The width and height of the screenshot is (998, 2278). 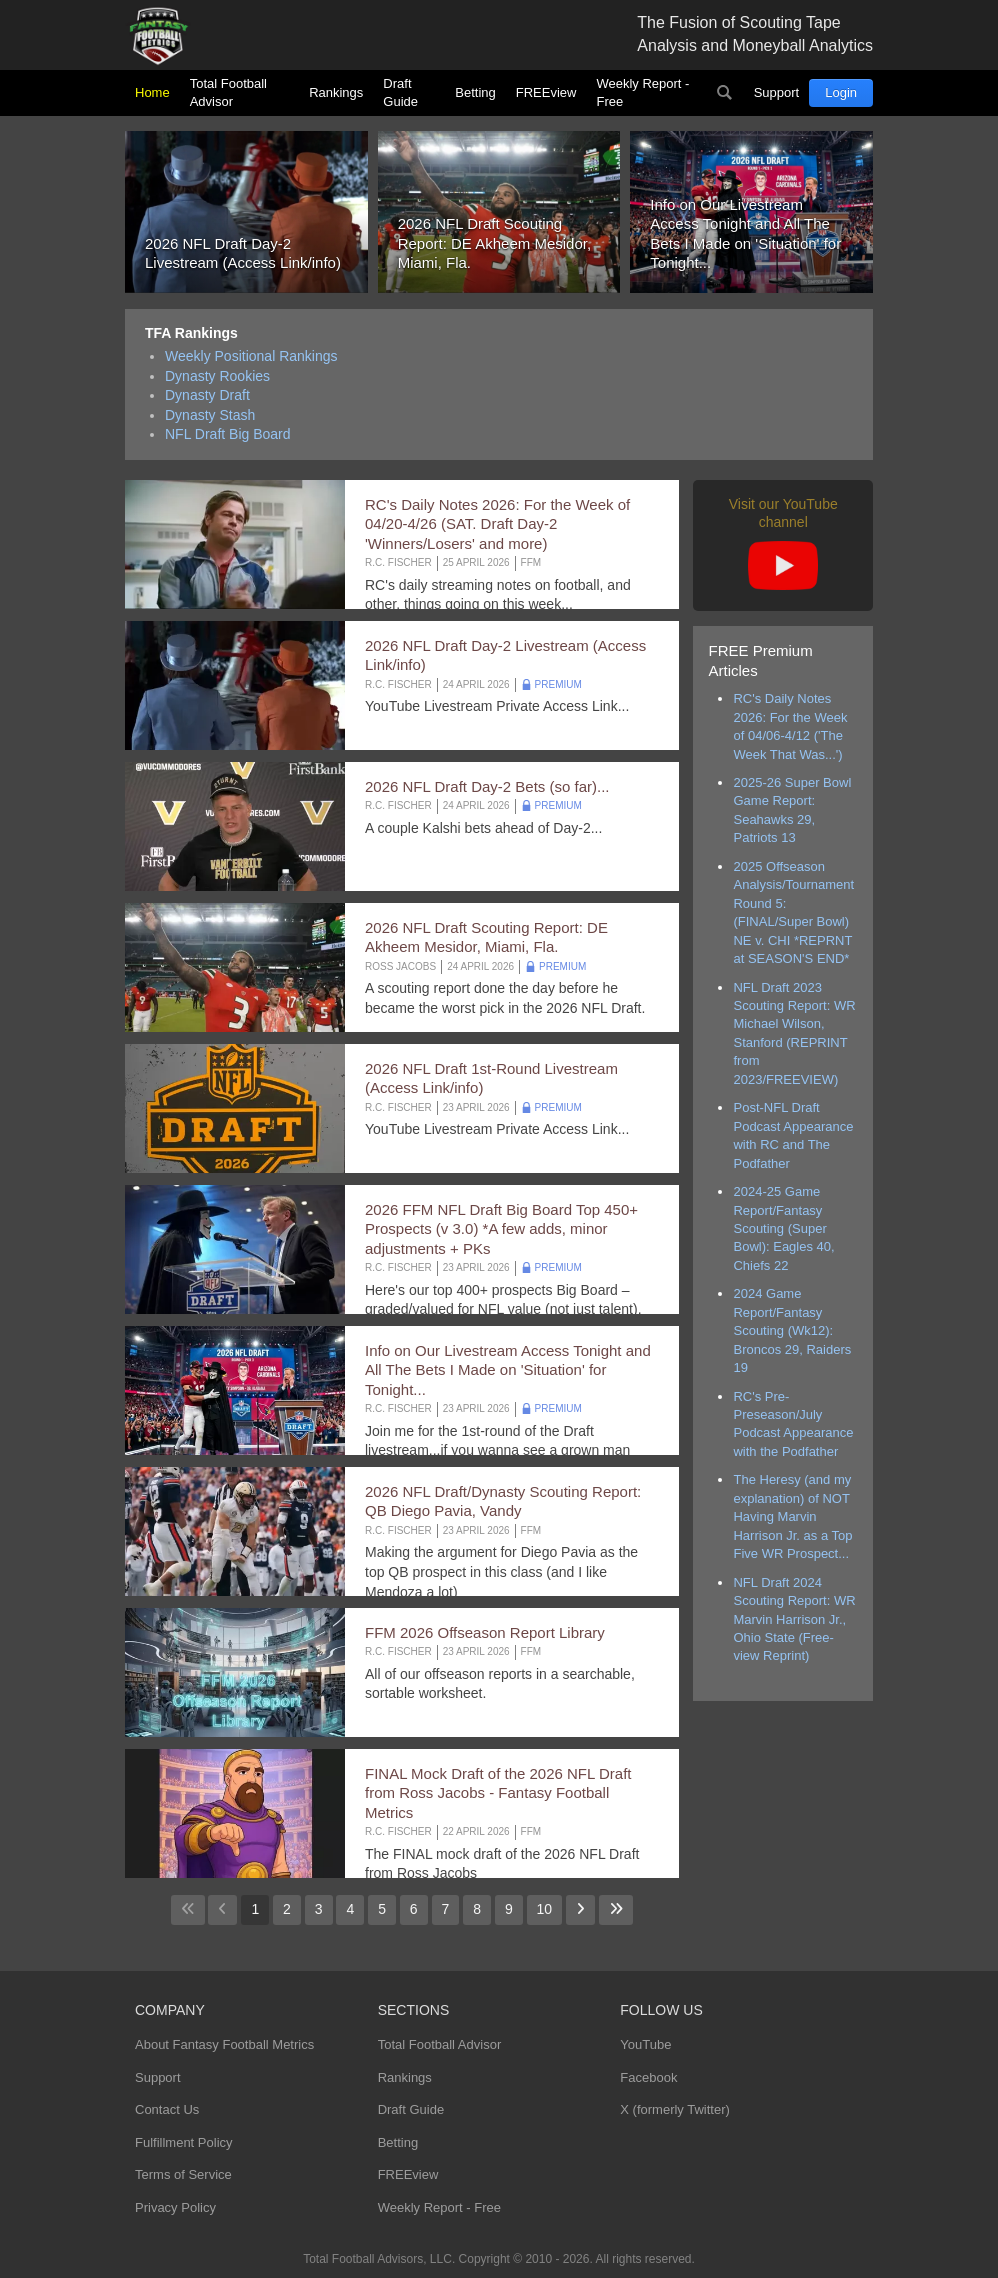 I want to click on 2024-25 Game Report/Fantasy Scouting (Super Bowl): Eagles 40, Chiefs 22, so click(x=783, y=1228).